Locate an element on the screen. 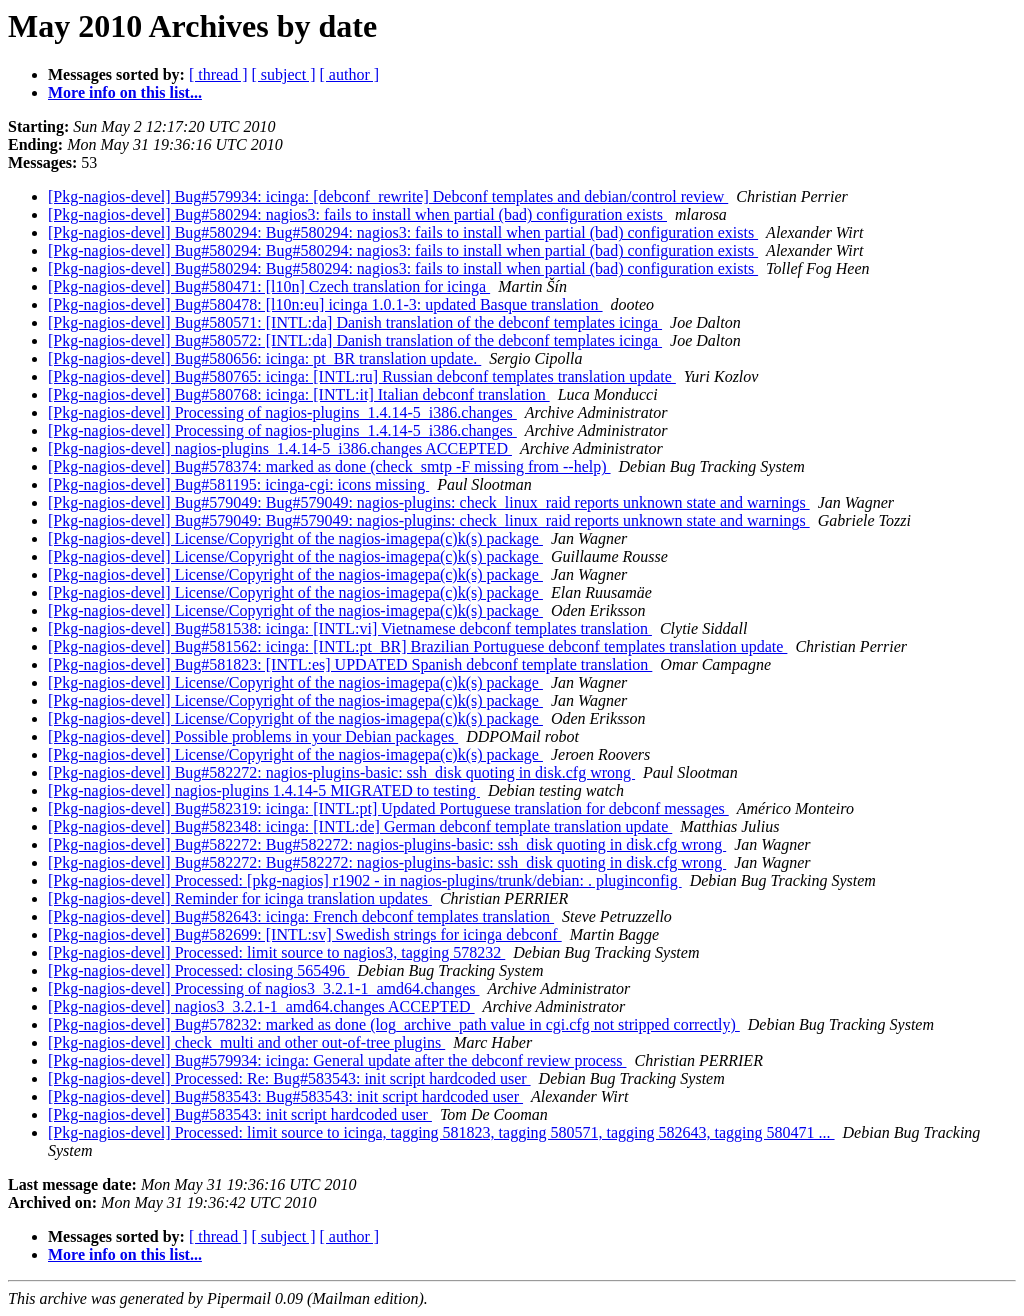 Image resolution: width=1024 pixels, height=1316 pixels. [Pkg-nagios-devel] Bug#582699: [INTL:sv] Swedish strings for icinga debconf is located at coordinates (305, 934).